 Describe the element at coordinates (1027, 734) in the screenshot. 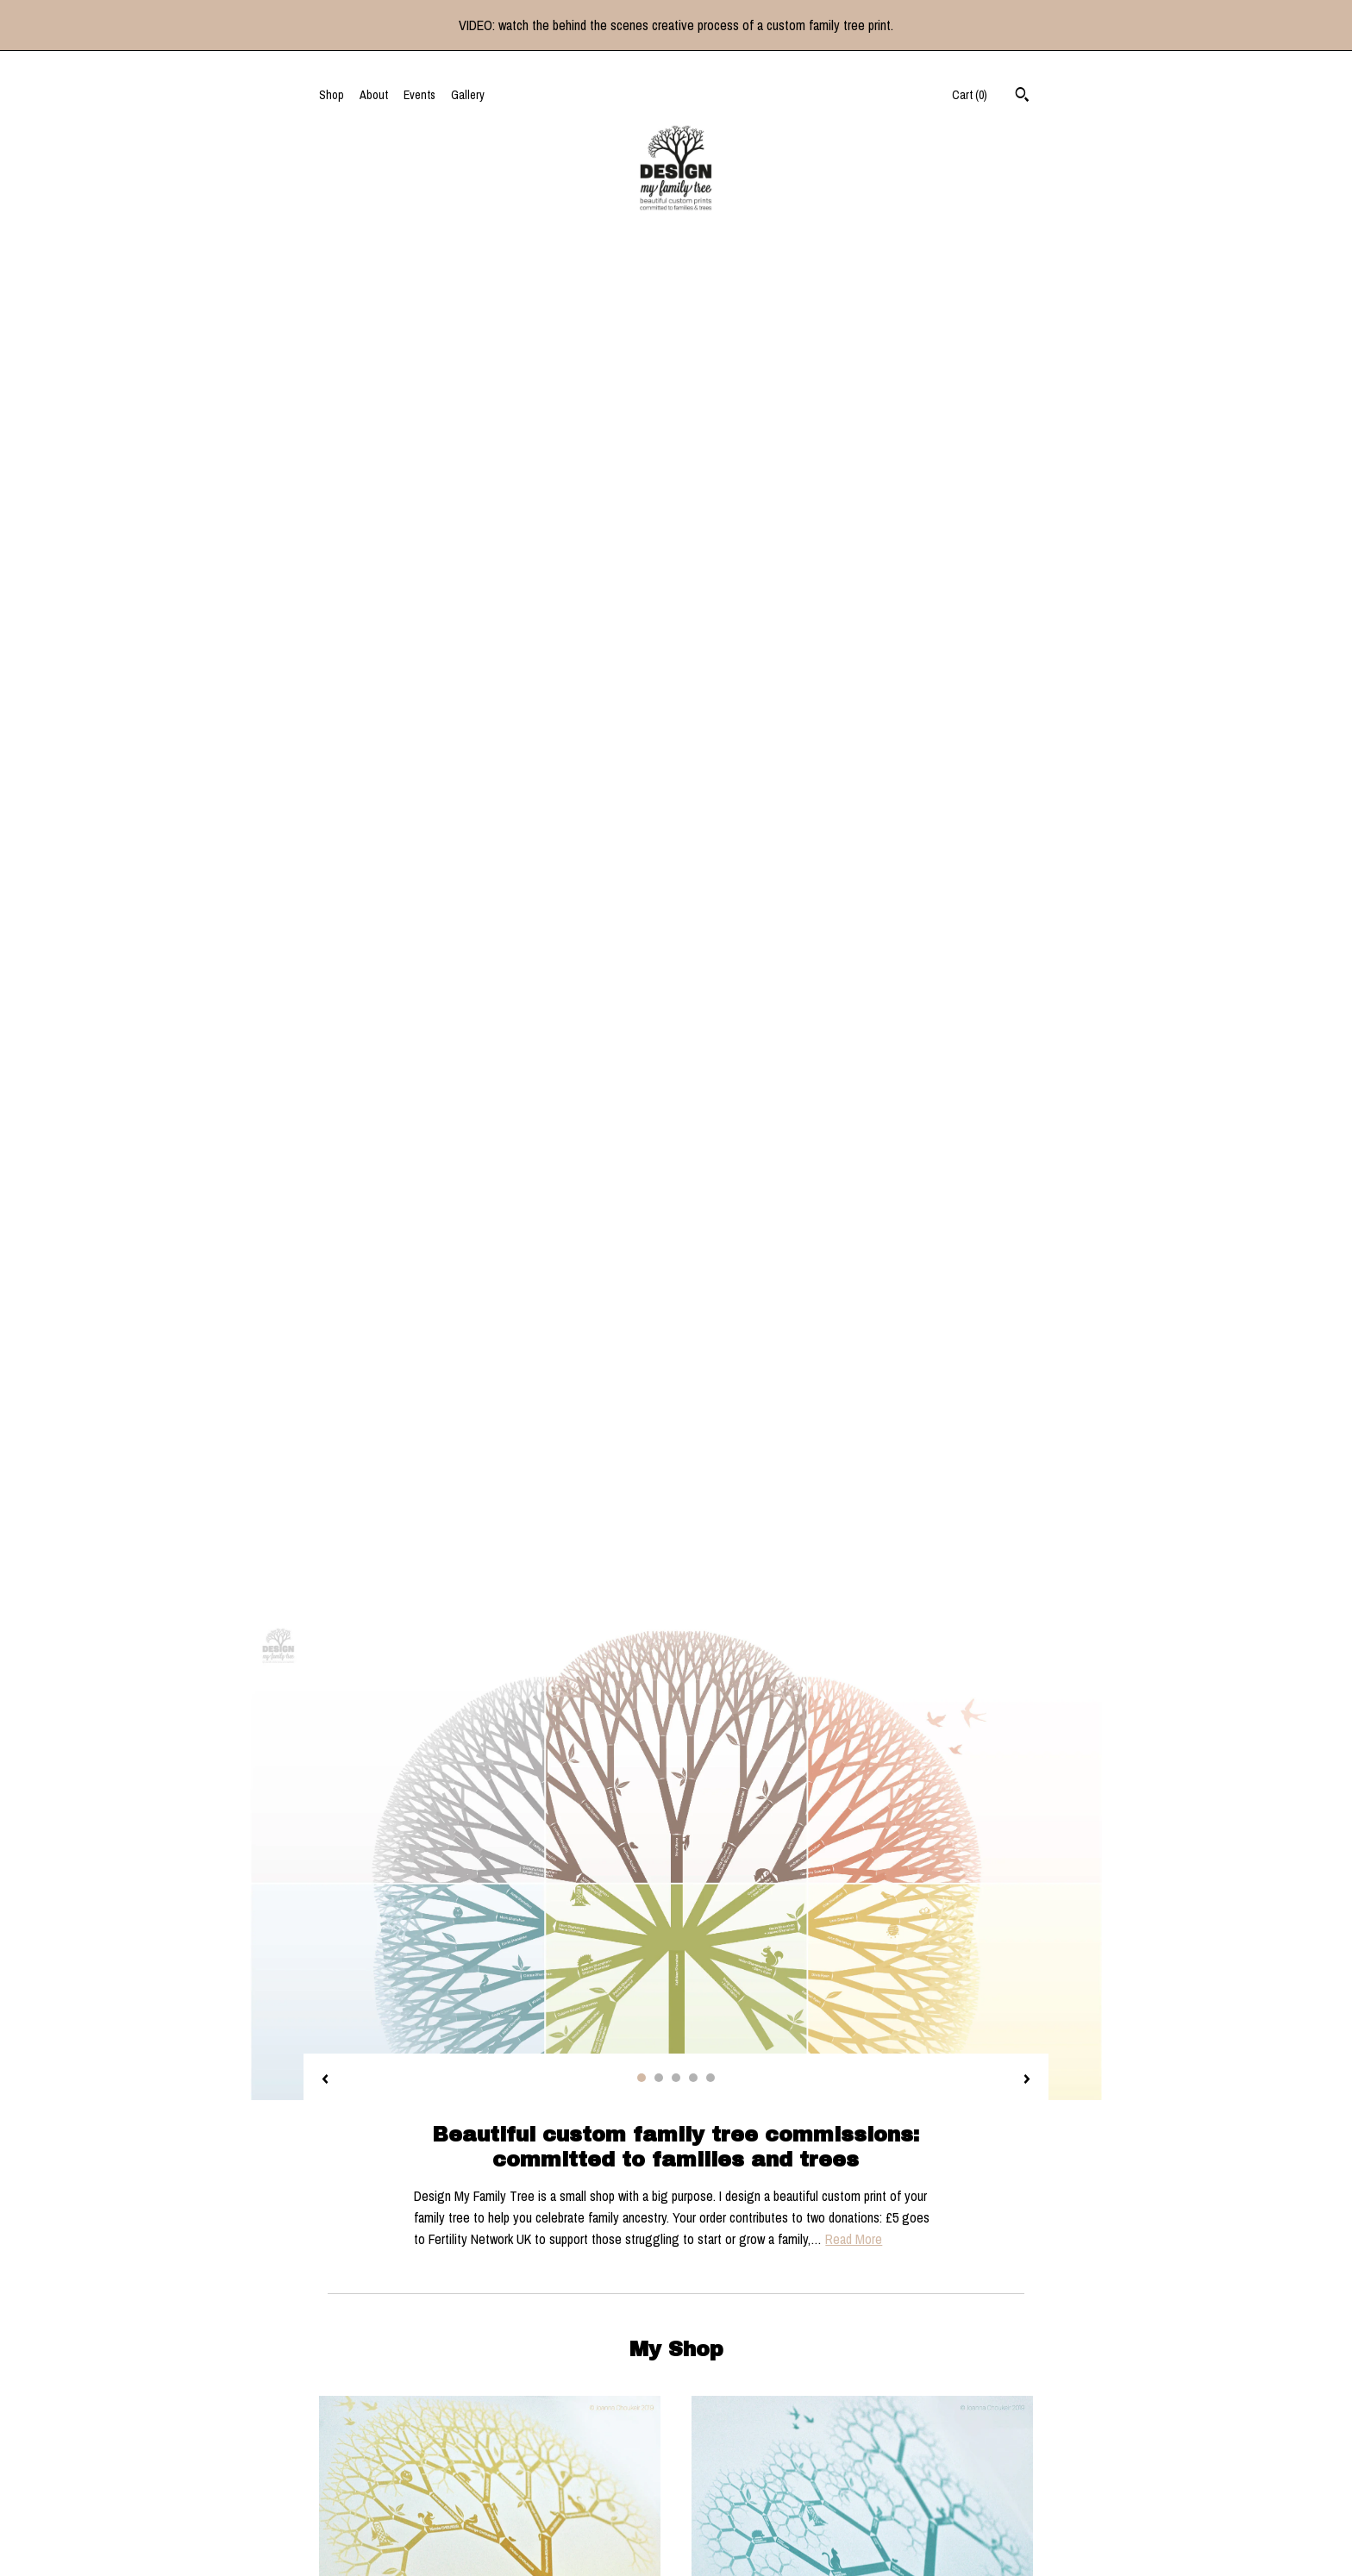

I see `[show next listing image]` at that location.